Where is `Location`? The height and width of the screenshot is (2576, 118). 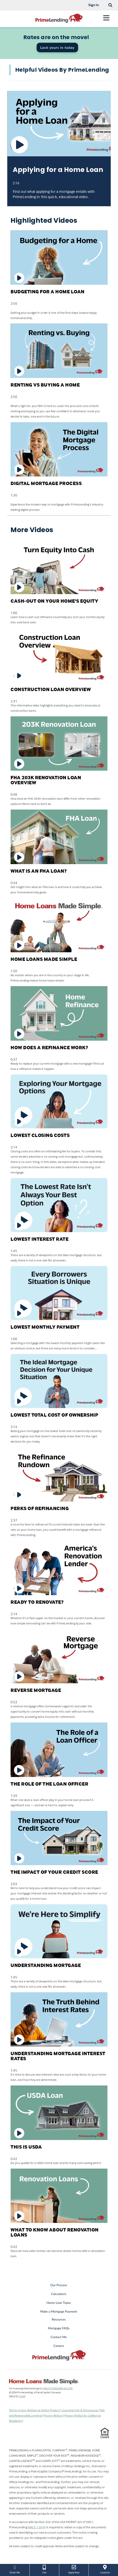 Location is located at coordinates (105, 2569).